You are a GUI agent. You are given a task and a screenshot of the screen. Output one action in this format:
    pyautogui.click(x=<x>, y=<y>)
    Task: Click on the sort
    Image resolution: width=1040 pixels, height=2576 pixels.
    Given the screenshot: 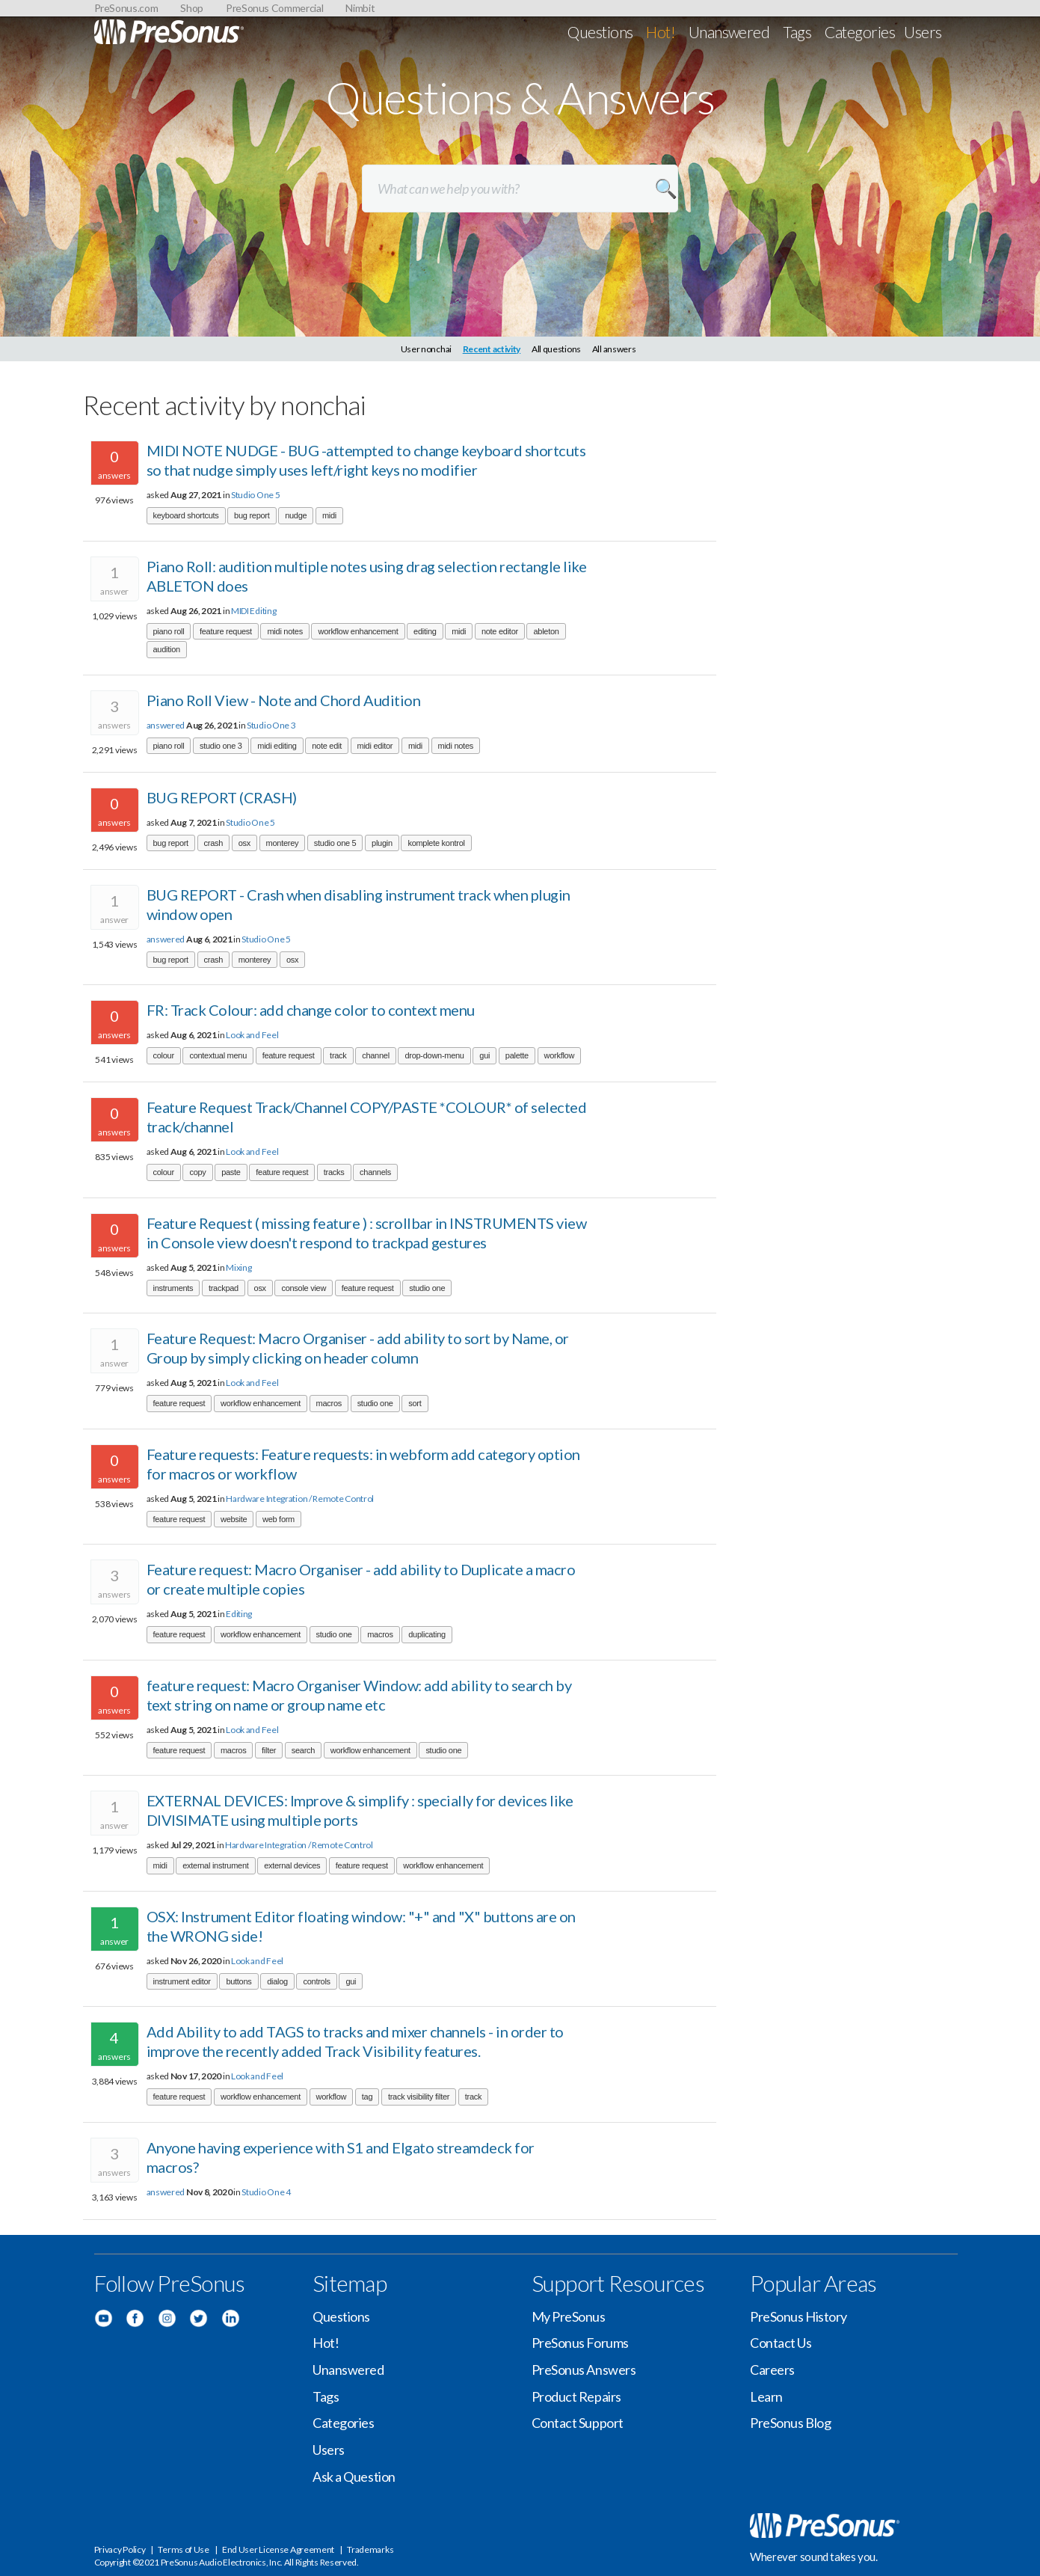 What is the action you would take?
    pyautogui.click(x=414, y=1403)
    